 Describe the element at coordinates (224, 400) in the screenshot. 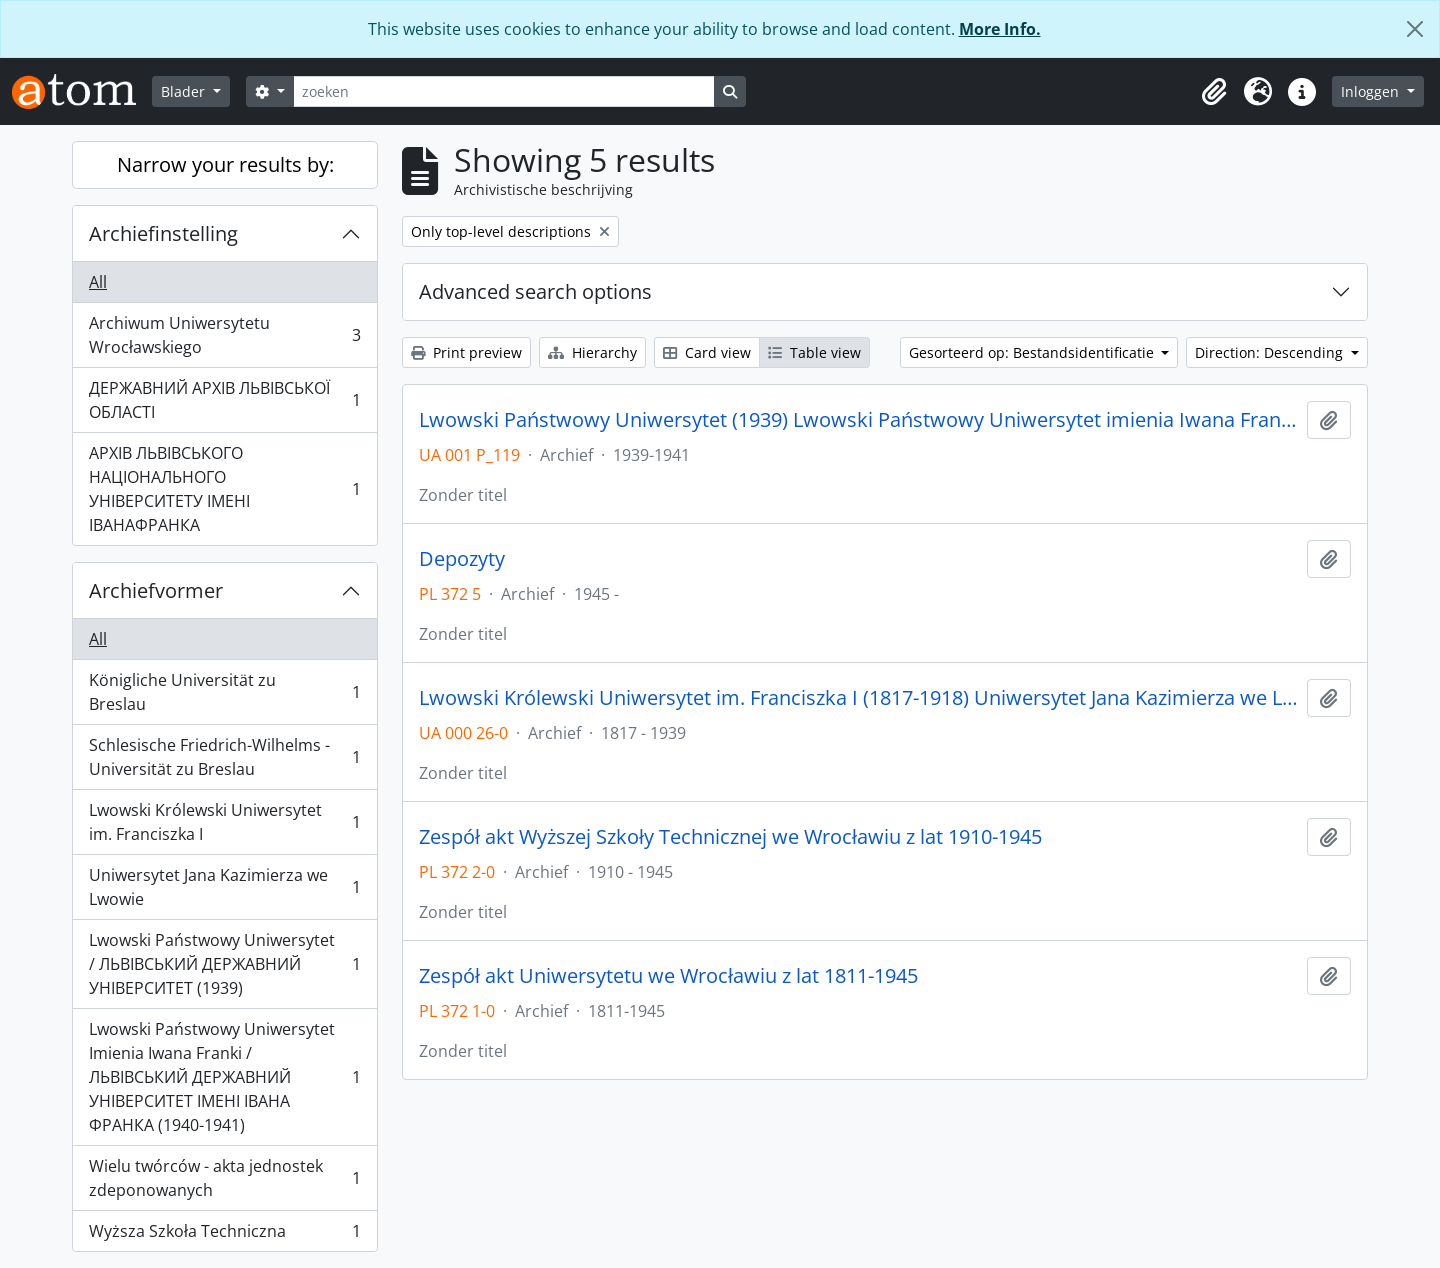

I see `ДЕРЖАВНИЙ АРХІВ ЛЬВІВСЬКОЇ ОБЛАСТІ` at that location.